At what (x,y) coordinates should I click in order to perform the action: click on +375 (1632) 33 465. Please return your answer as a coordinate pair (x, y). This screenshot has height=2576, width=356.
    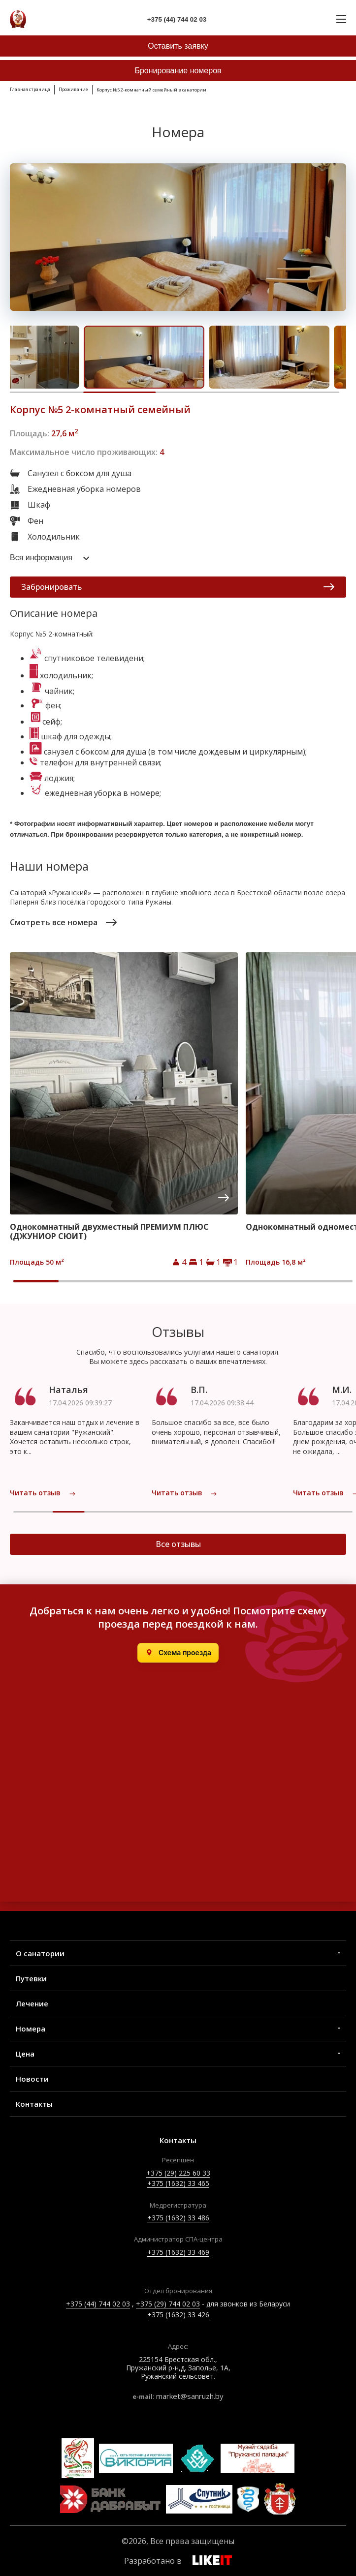
    Looking at the image, I should click on (178, 2183).